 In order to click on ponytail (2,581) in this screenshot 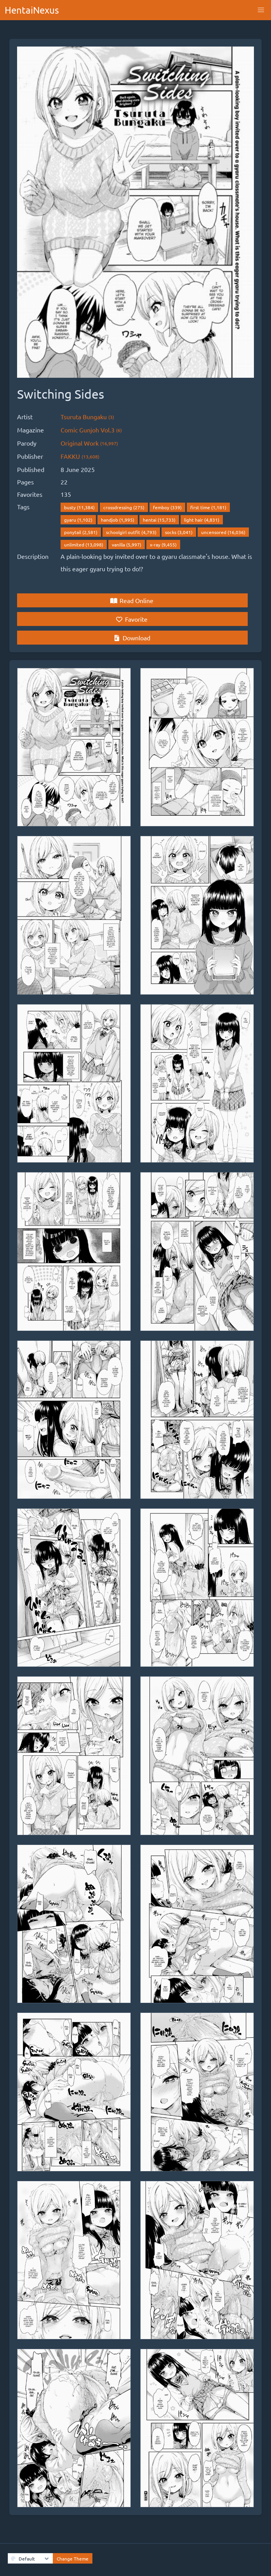, I will do `click(80, 532)`.